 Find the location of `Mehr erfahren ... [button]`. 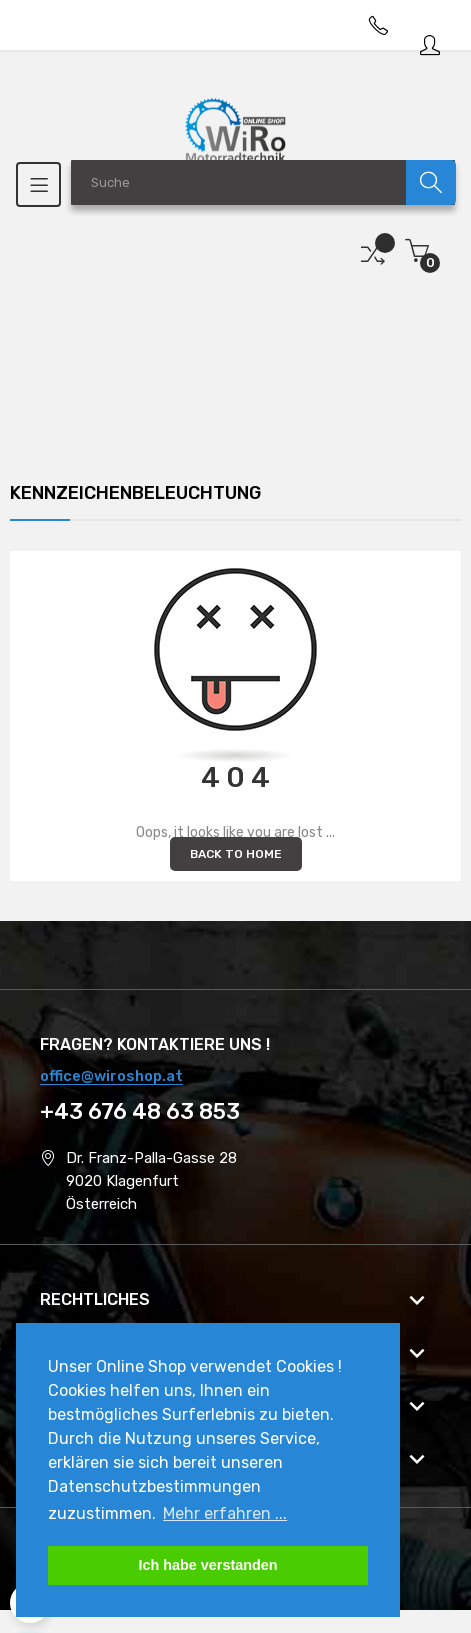

Mehr erfahren ... [button] is located at coordinates (225, 1513).